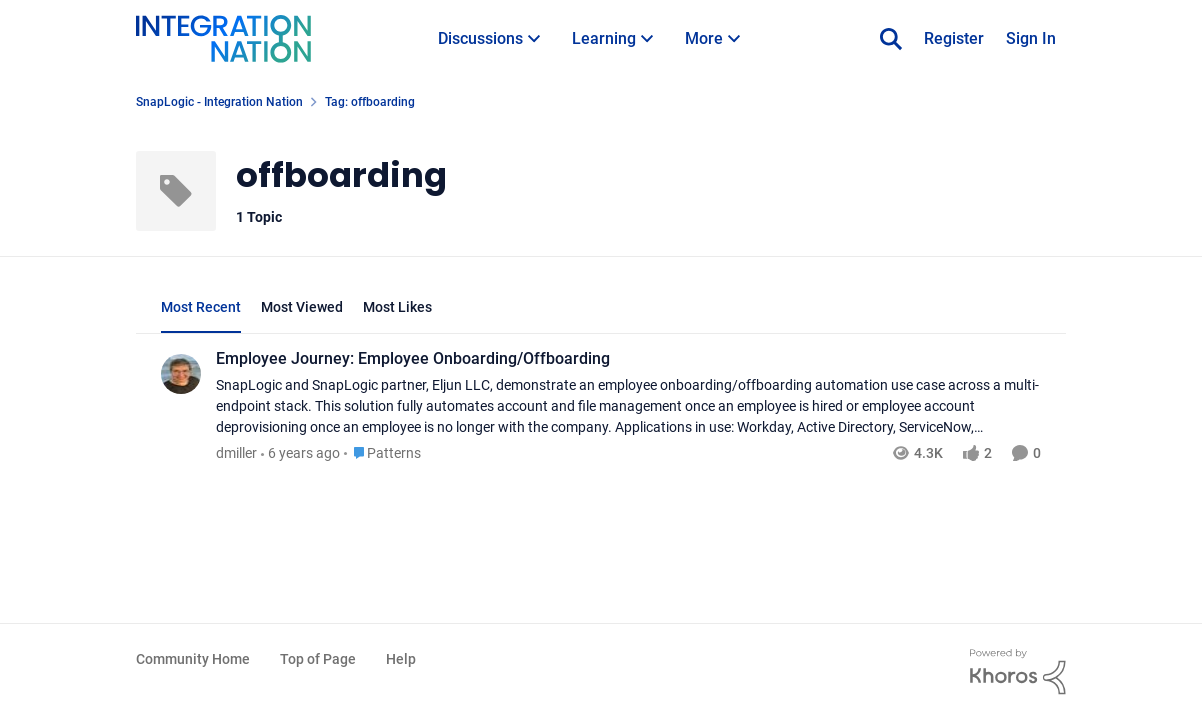  I want to click on [6 years ago], so click(300, 453).